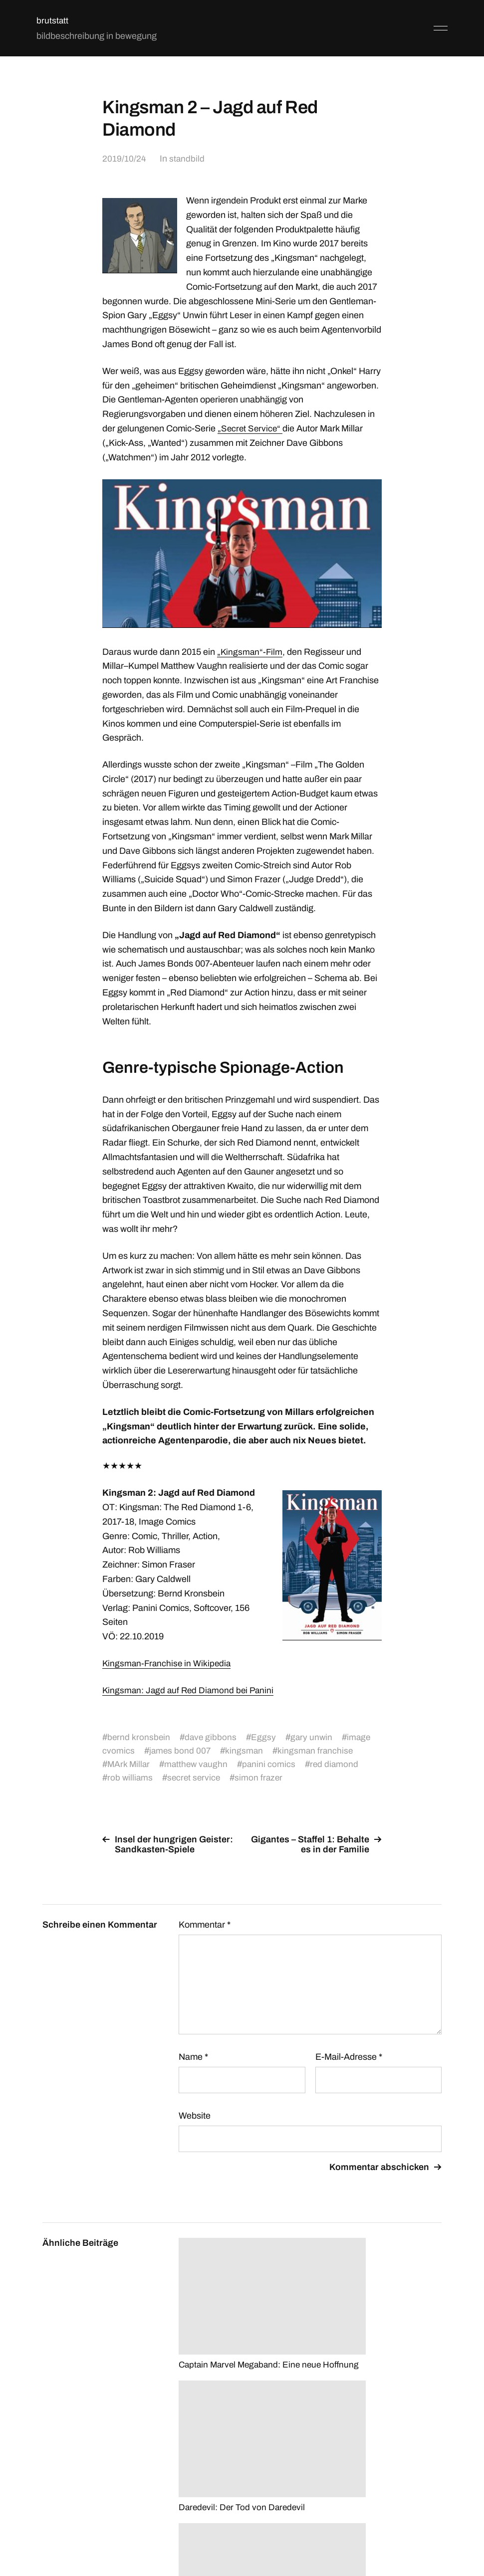 The width and height of the screenshot is (484, 2576). What do you see at coordinates (139, 1737) in the screenshot?
I see `bernd kronsbein` at bounding box center [139, 1737].